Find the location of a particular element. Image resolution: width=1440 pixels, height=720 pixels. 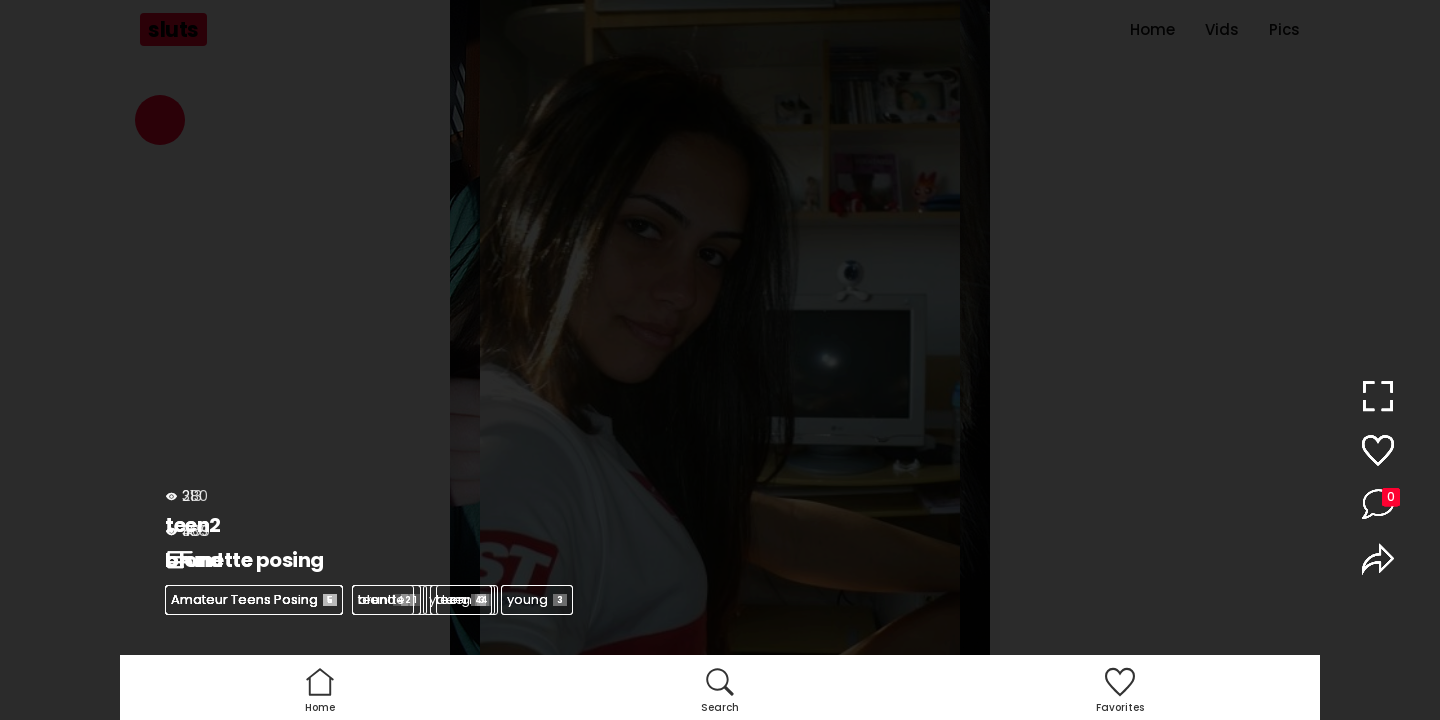

Amateur Teens Posing is located at coordinates (254, 599).